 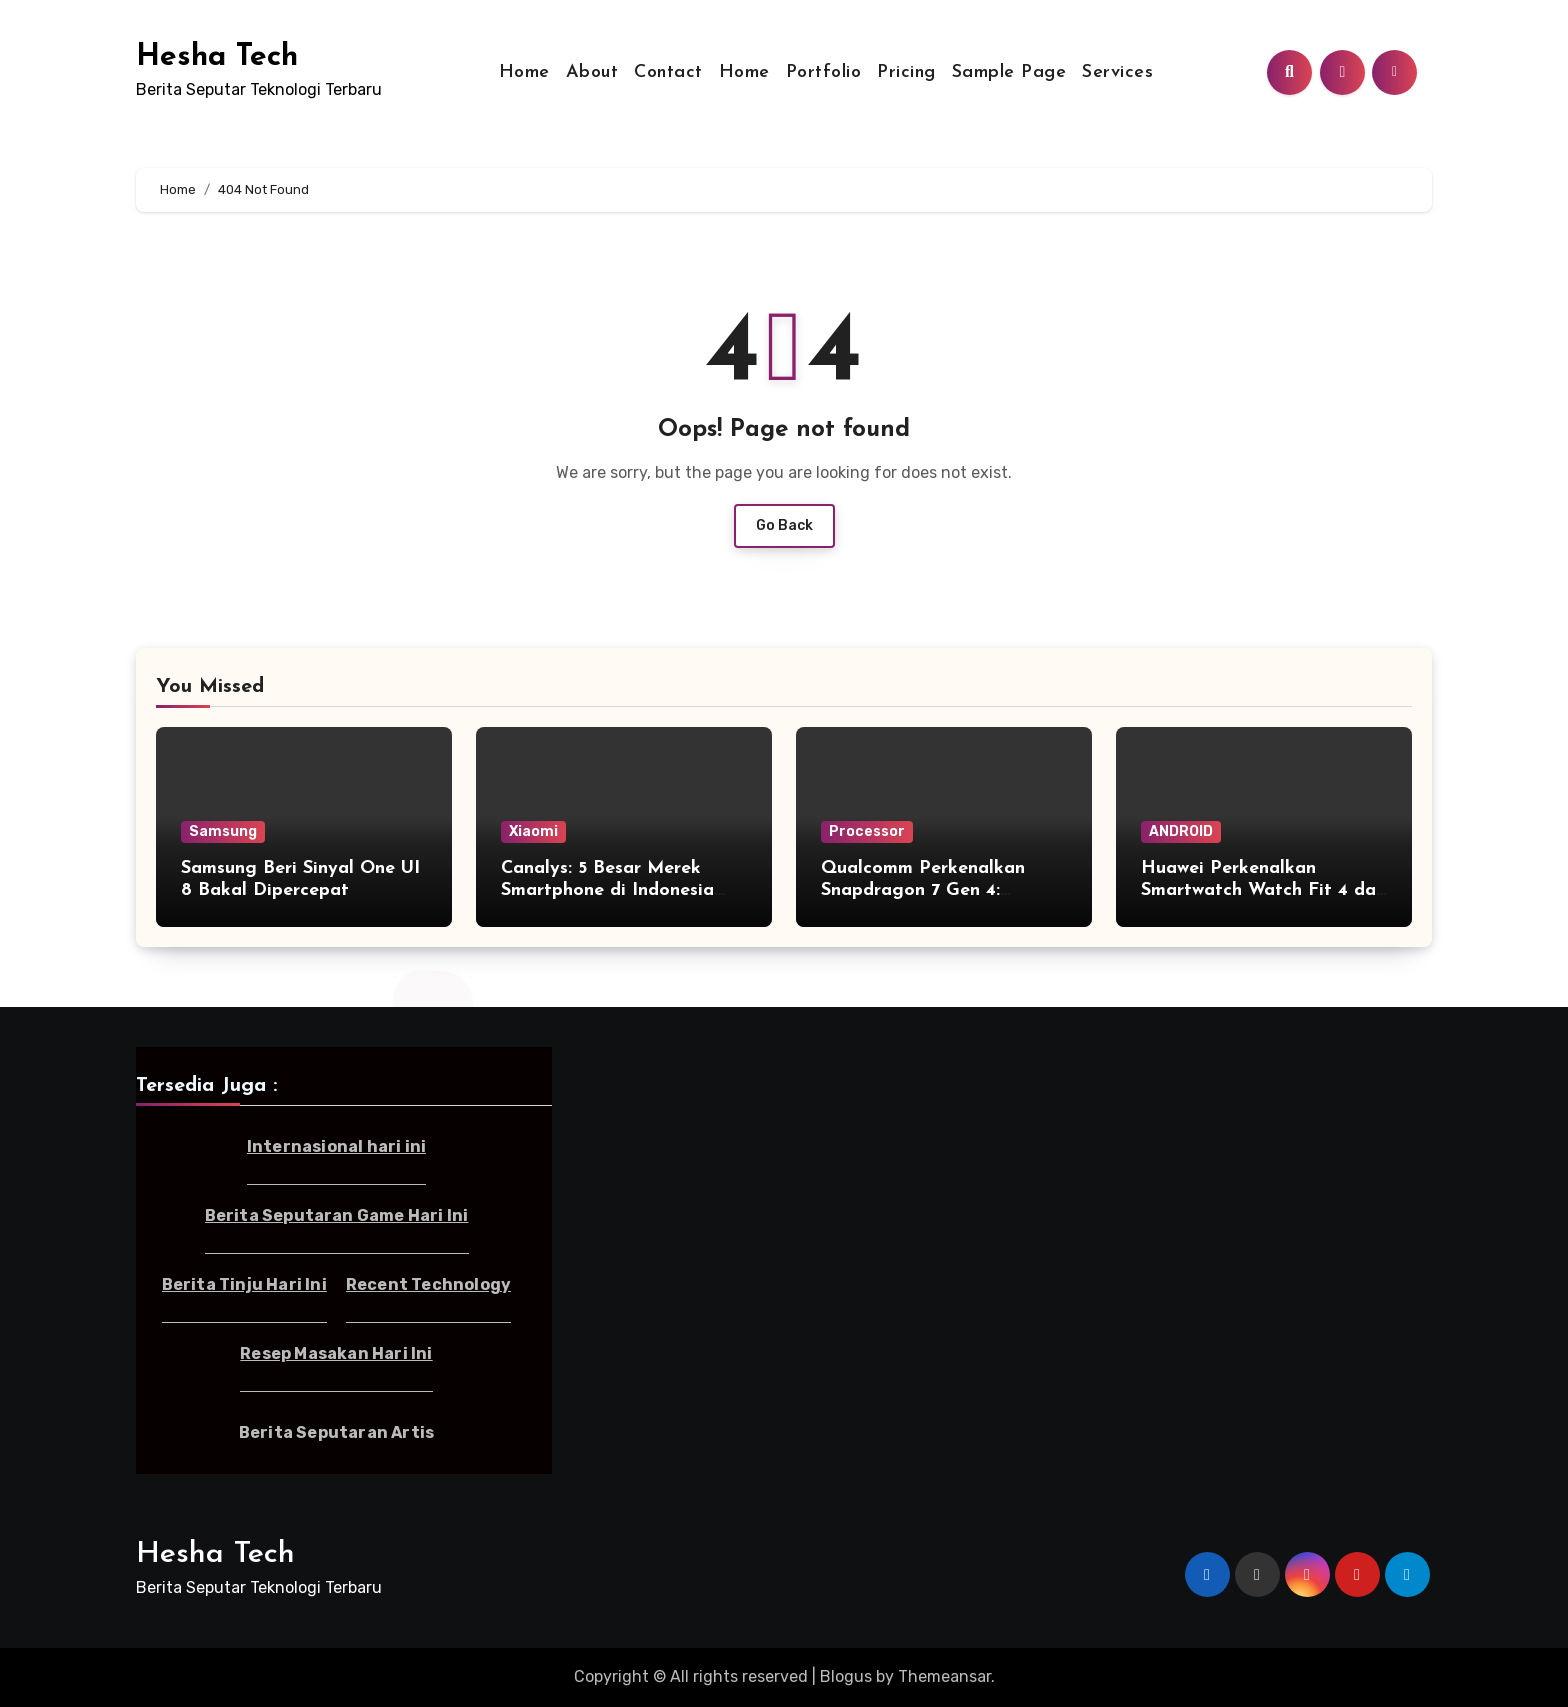 What do you see at coordinates (944, 1676) in the screenshot?
I see `Themeansar` at bounding box center [944, 1676].